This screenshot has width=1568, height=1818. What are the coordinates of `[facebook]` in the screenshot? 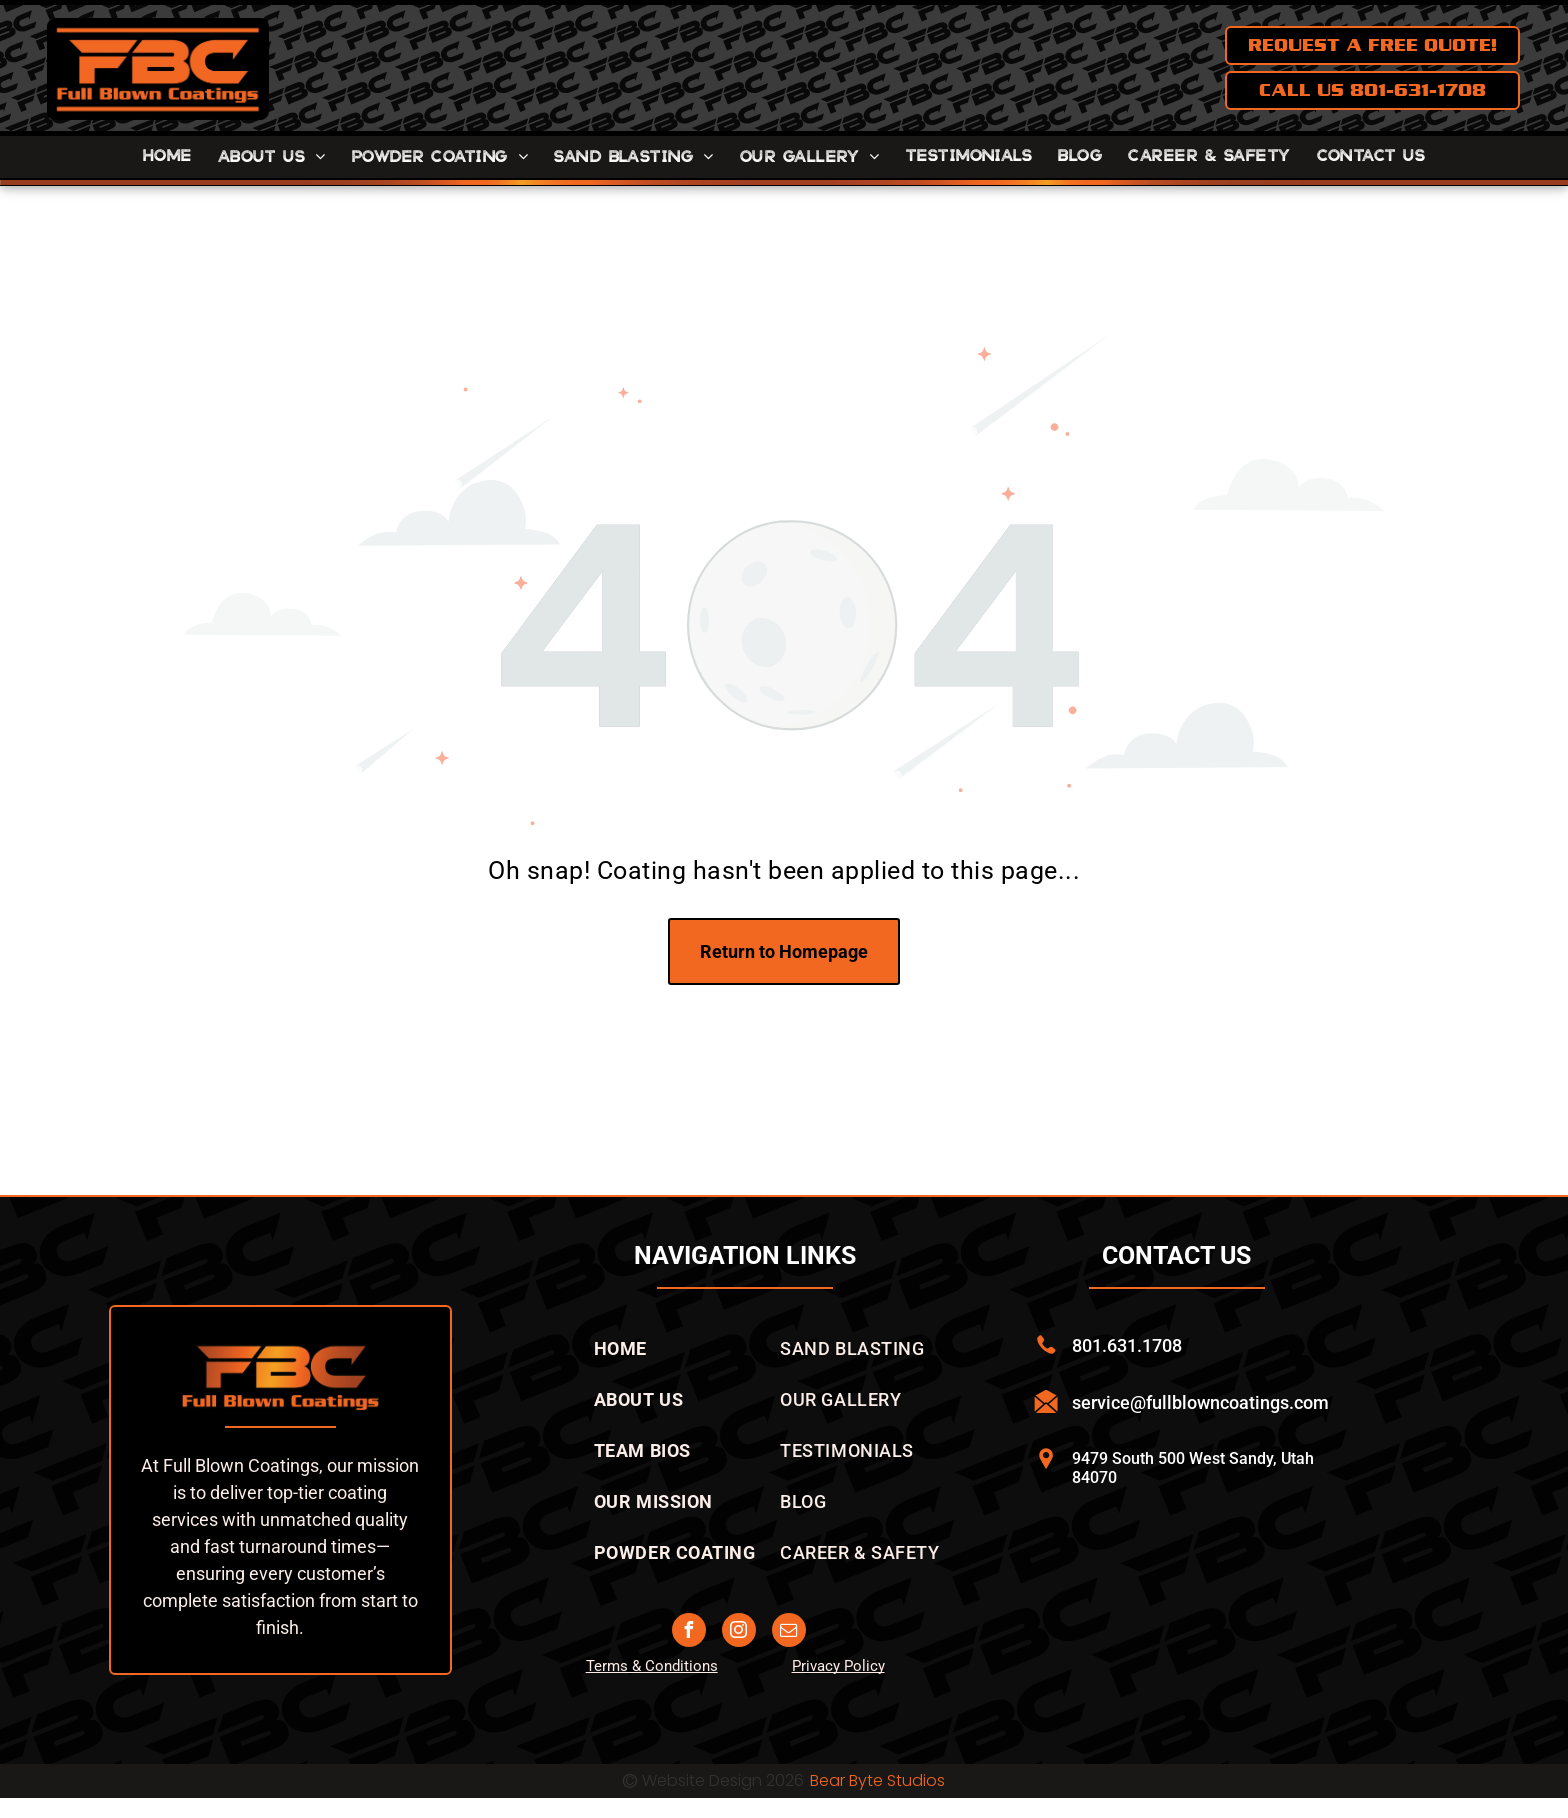 It's located at (689, 1632).